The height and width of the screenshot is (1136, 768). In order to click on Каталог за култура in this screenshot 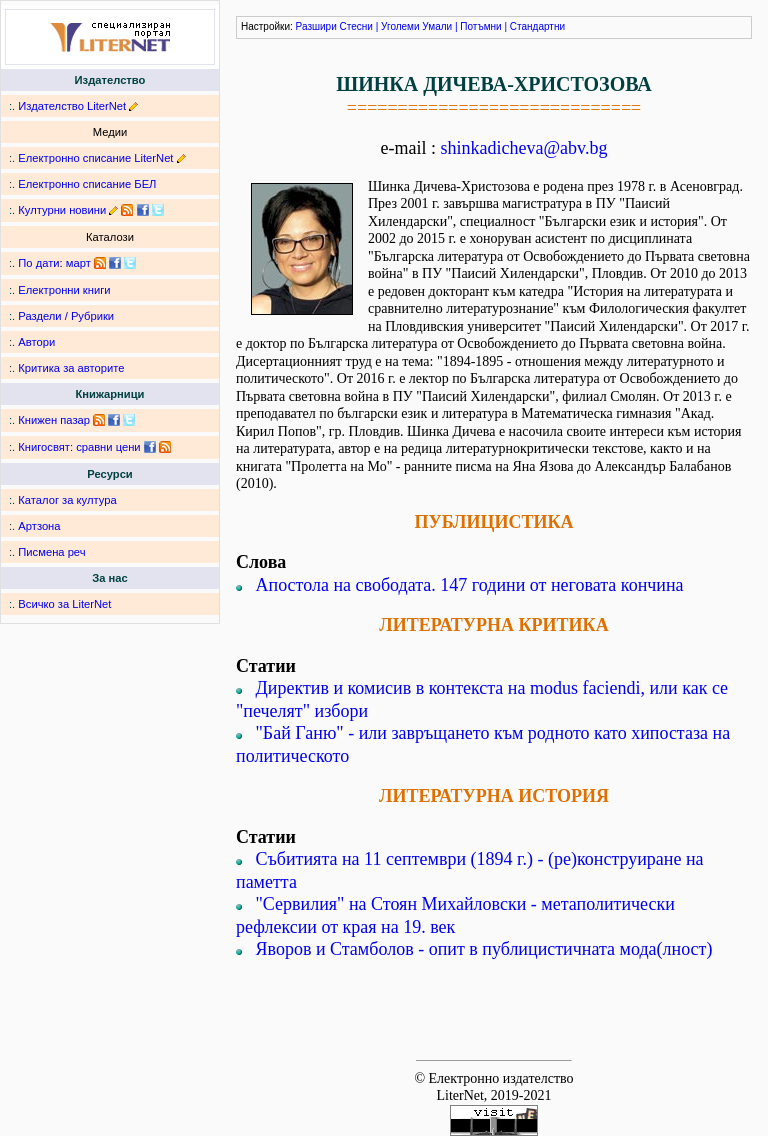, I will do `click(67, 500)`.